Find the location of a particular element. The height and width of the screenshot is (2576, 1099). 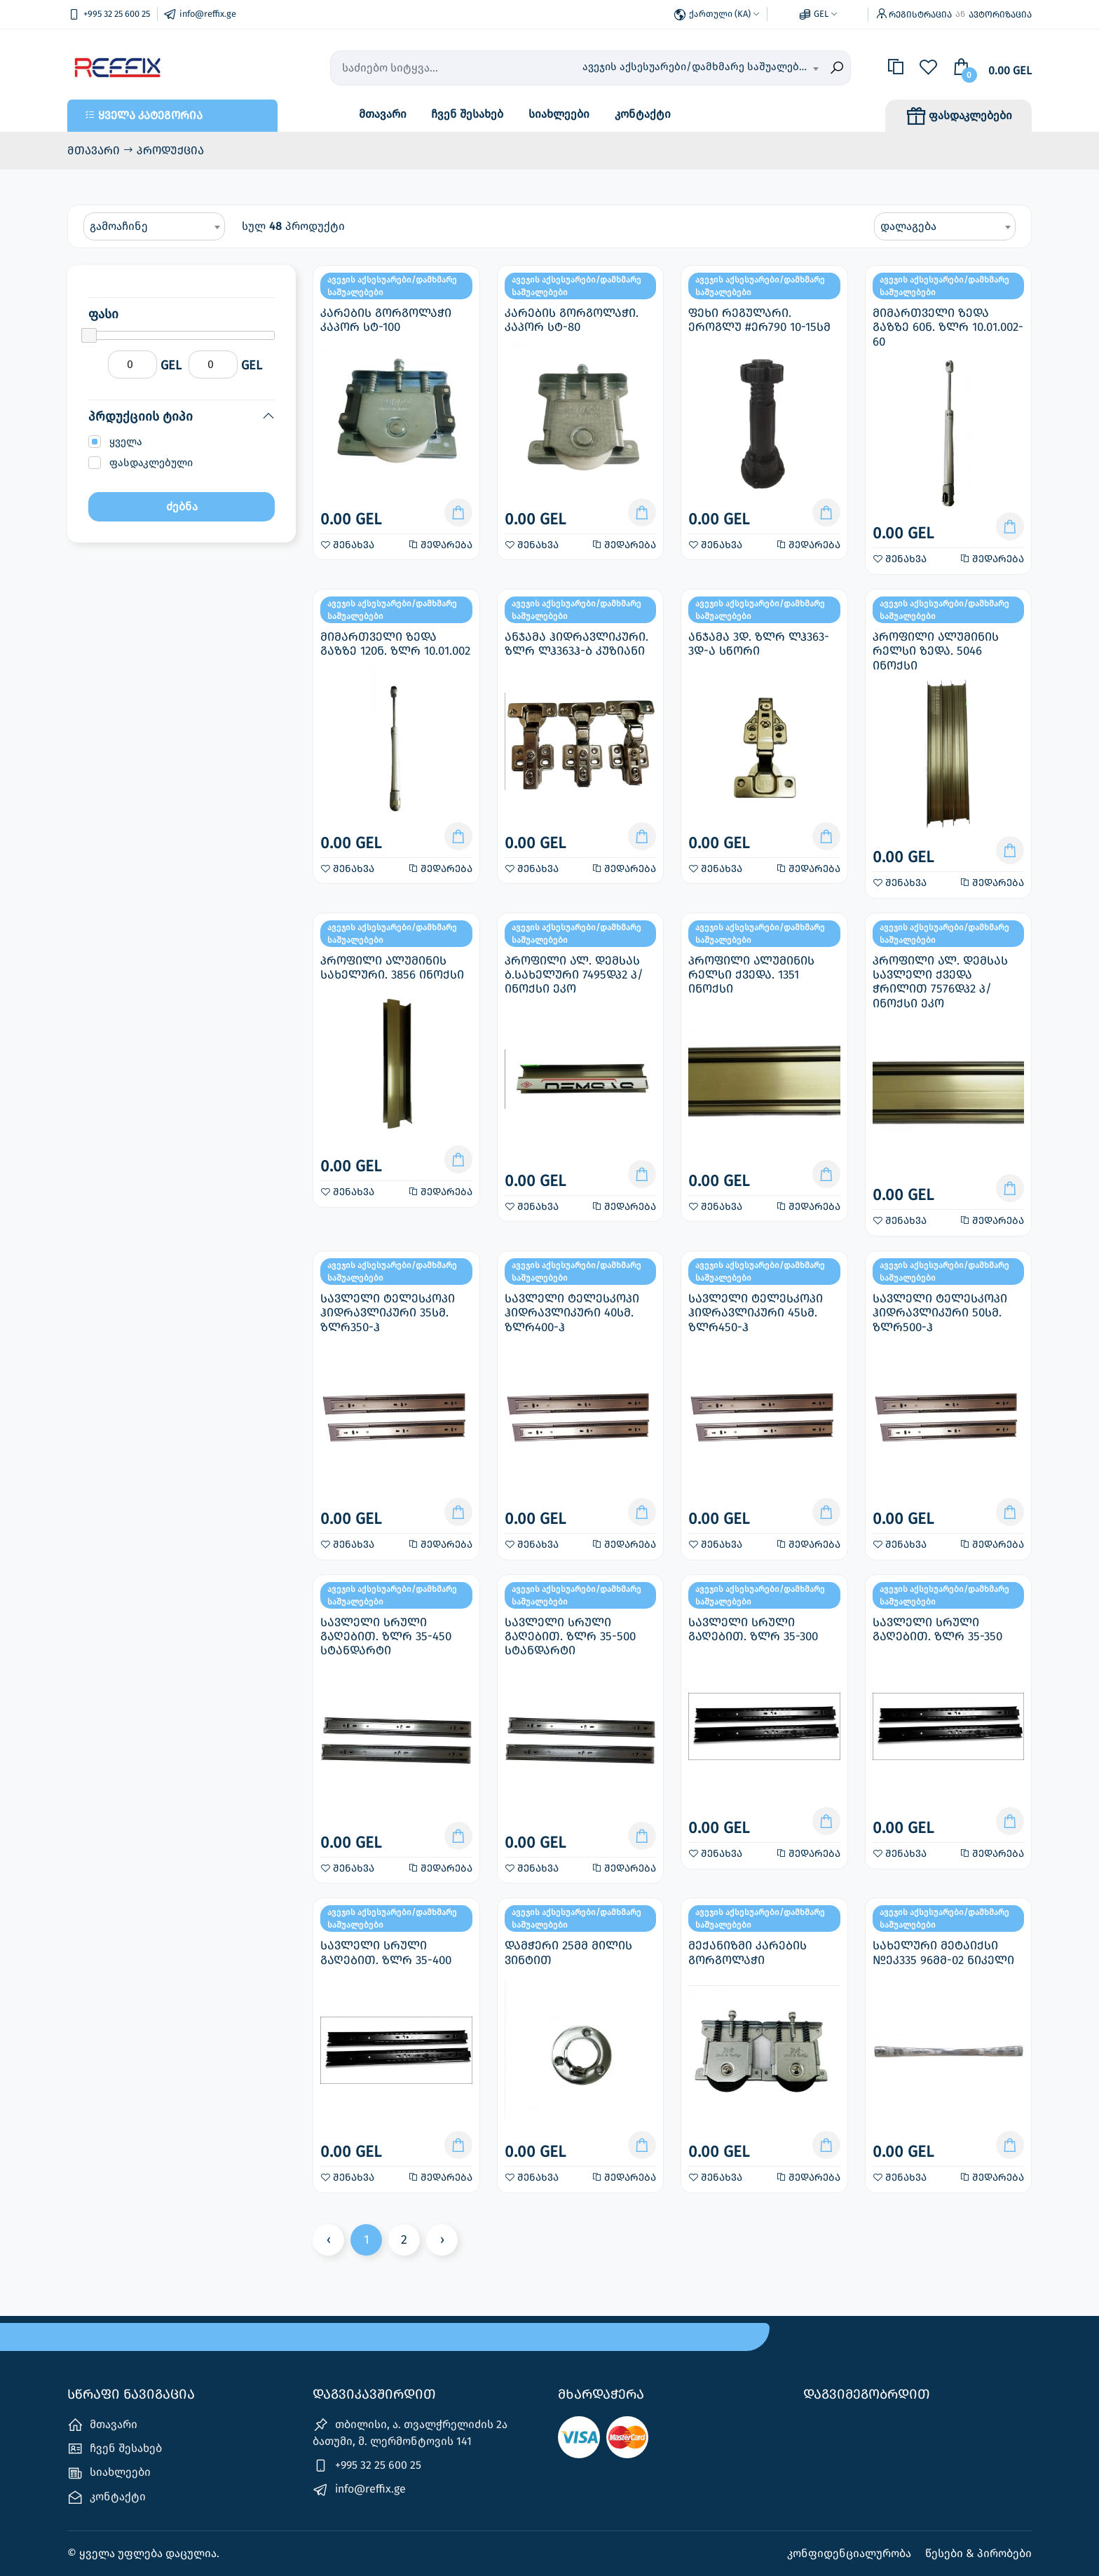

info@reffix.ge is located at coordinates (359, 2490).